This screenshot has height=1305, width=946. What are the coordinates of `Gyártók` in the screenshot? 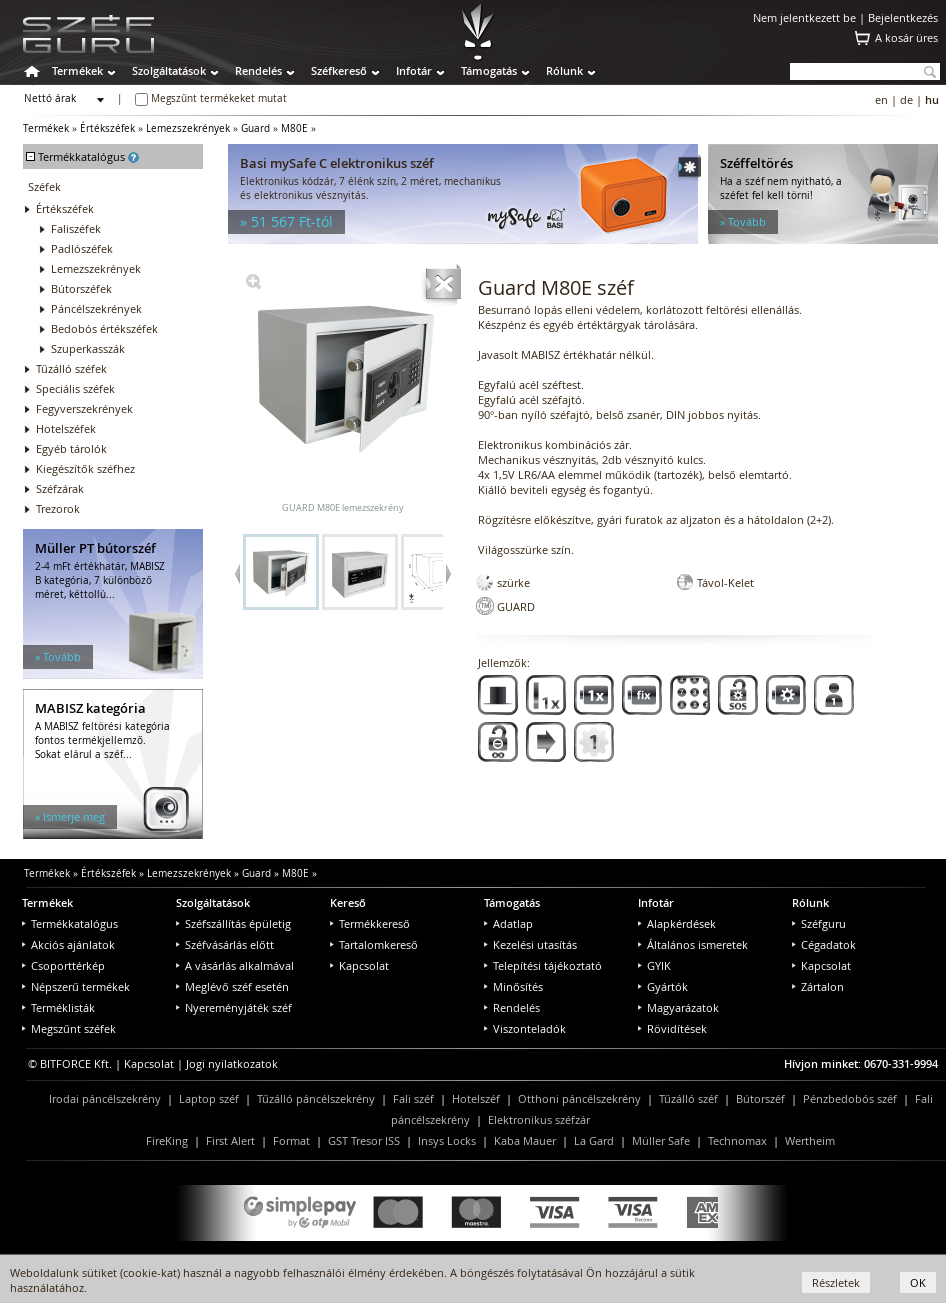 It's located at (663, 986).